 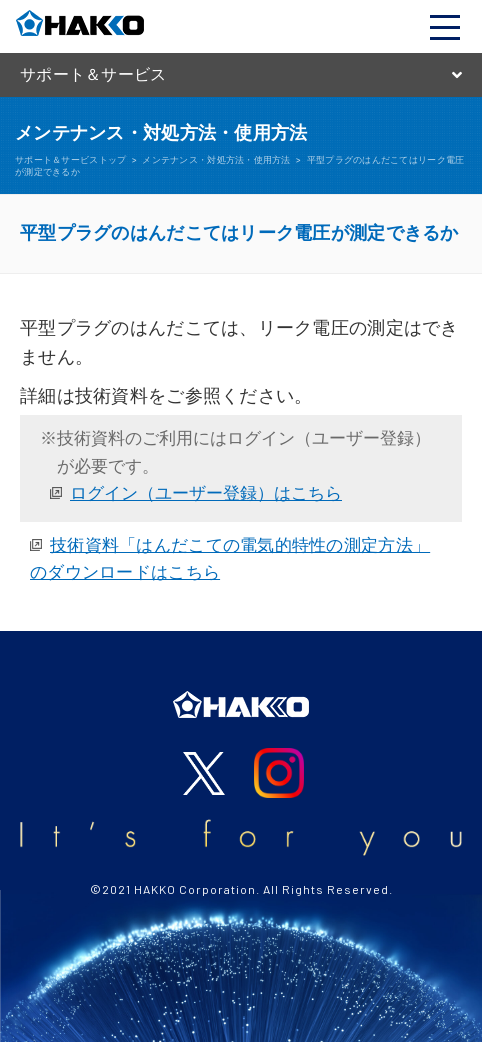 I want to click on ログイン（ユーザー登録）はこちら, so click(x=206, y=493).